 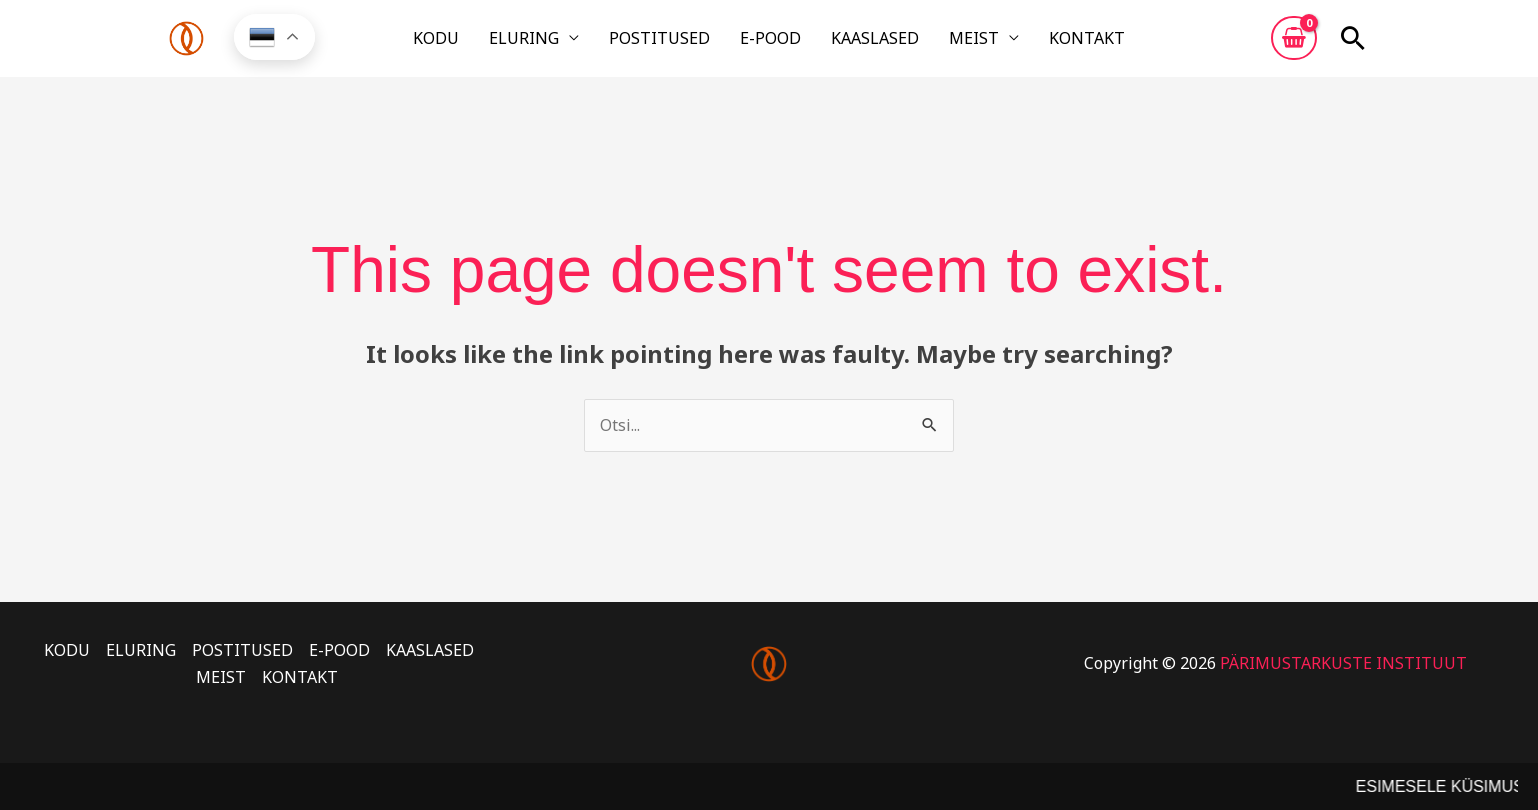 What do you see at coordinates (861, 43) in the screenshot?
I see `KAASLASED` at bounding box center [861, 43].